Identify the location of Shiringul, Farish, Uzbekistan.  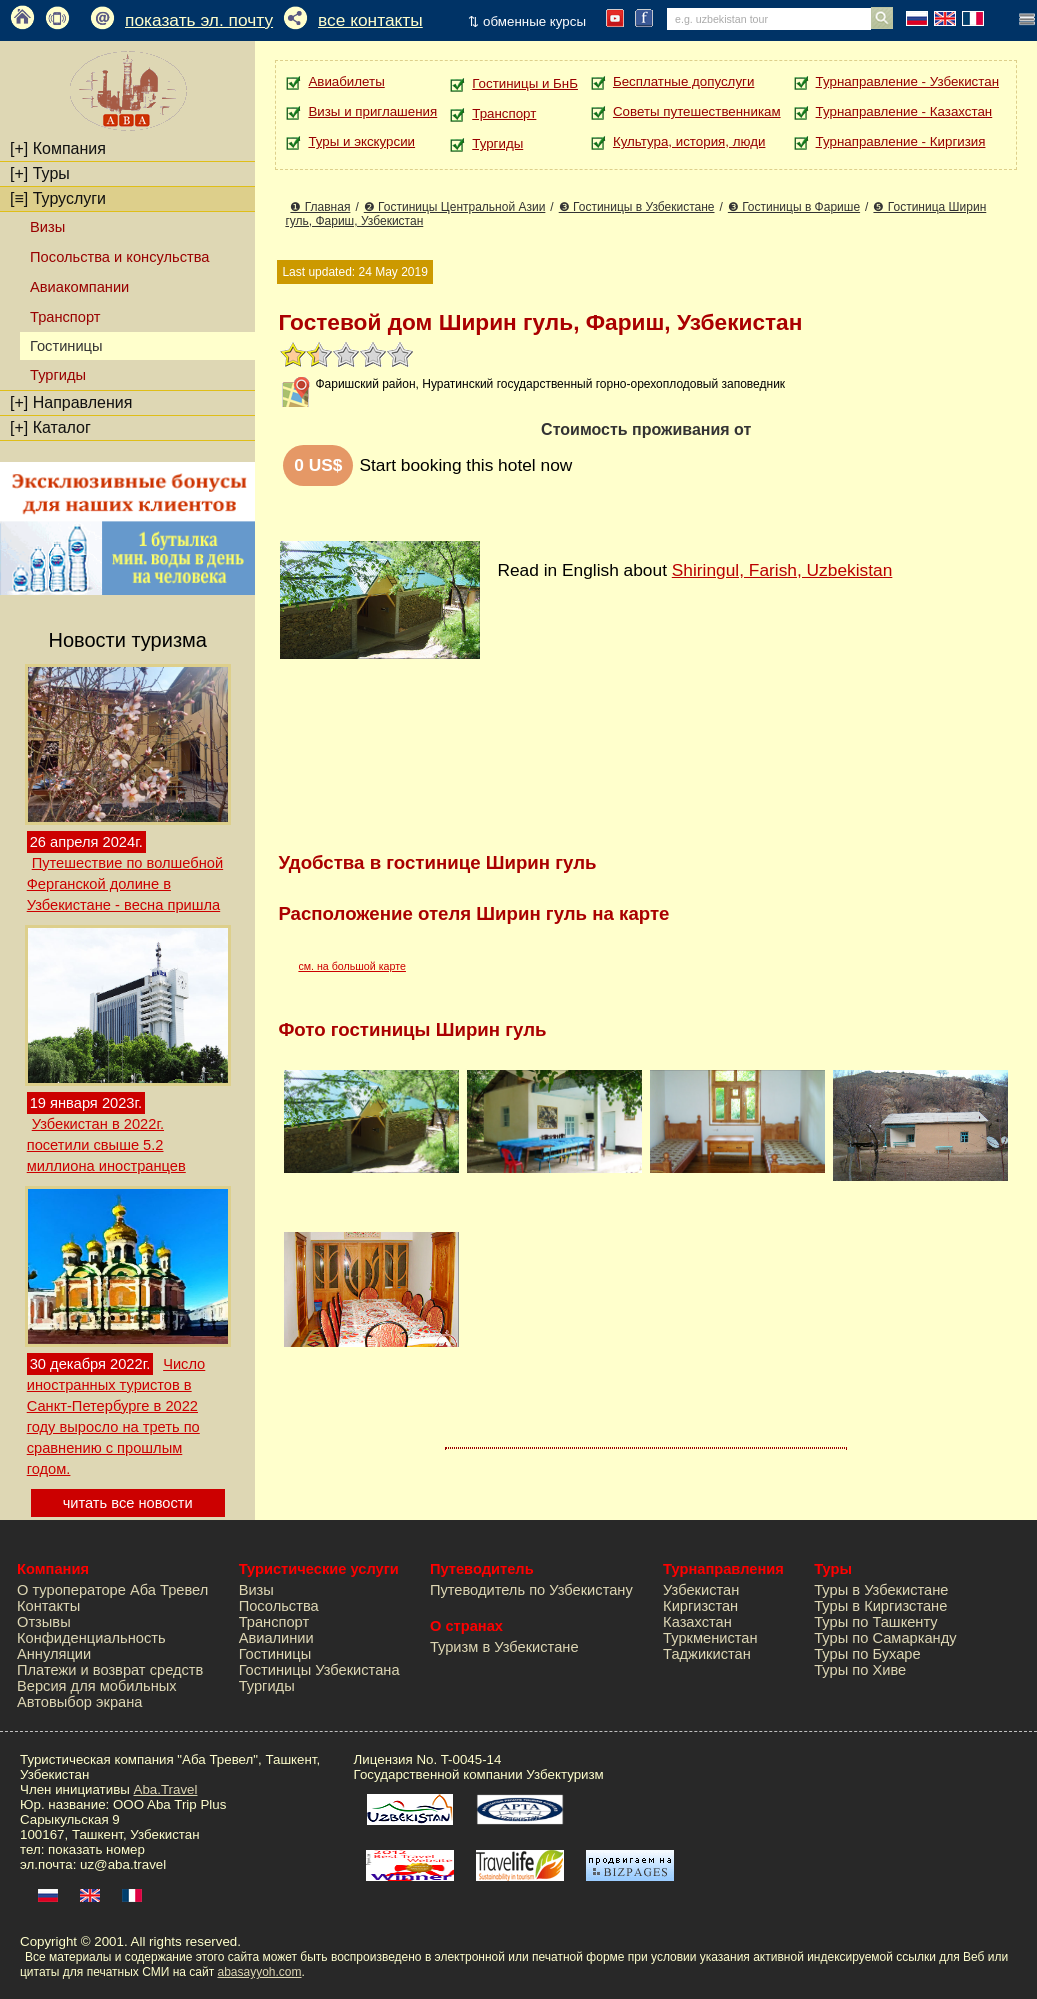
(782, 570).